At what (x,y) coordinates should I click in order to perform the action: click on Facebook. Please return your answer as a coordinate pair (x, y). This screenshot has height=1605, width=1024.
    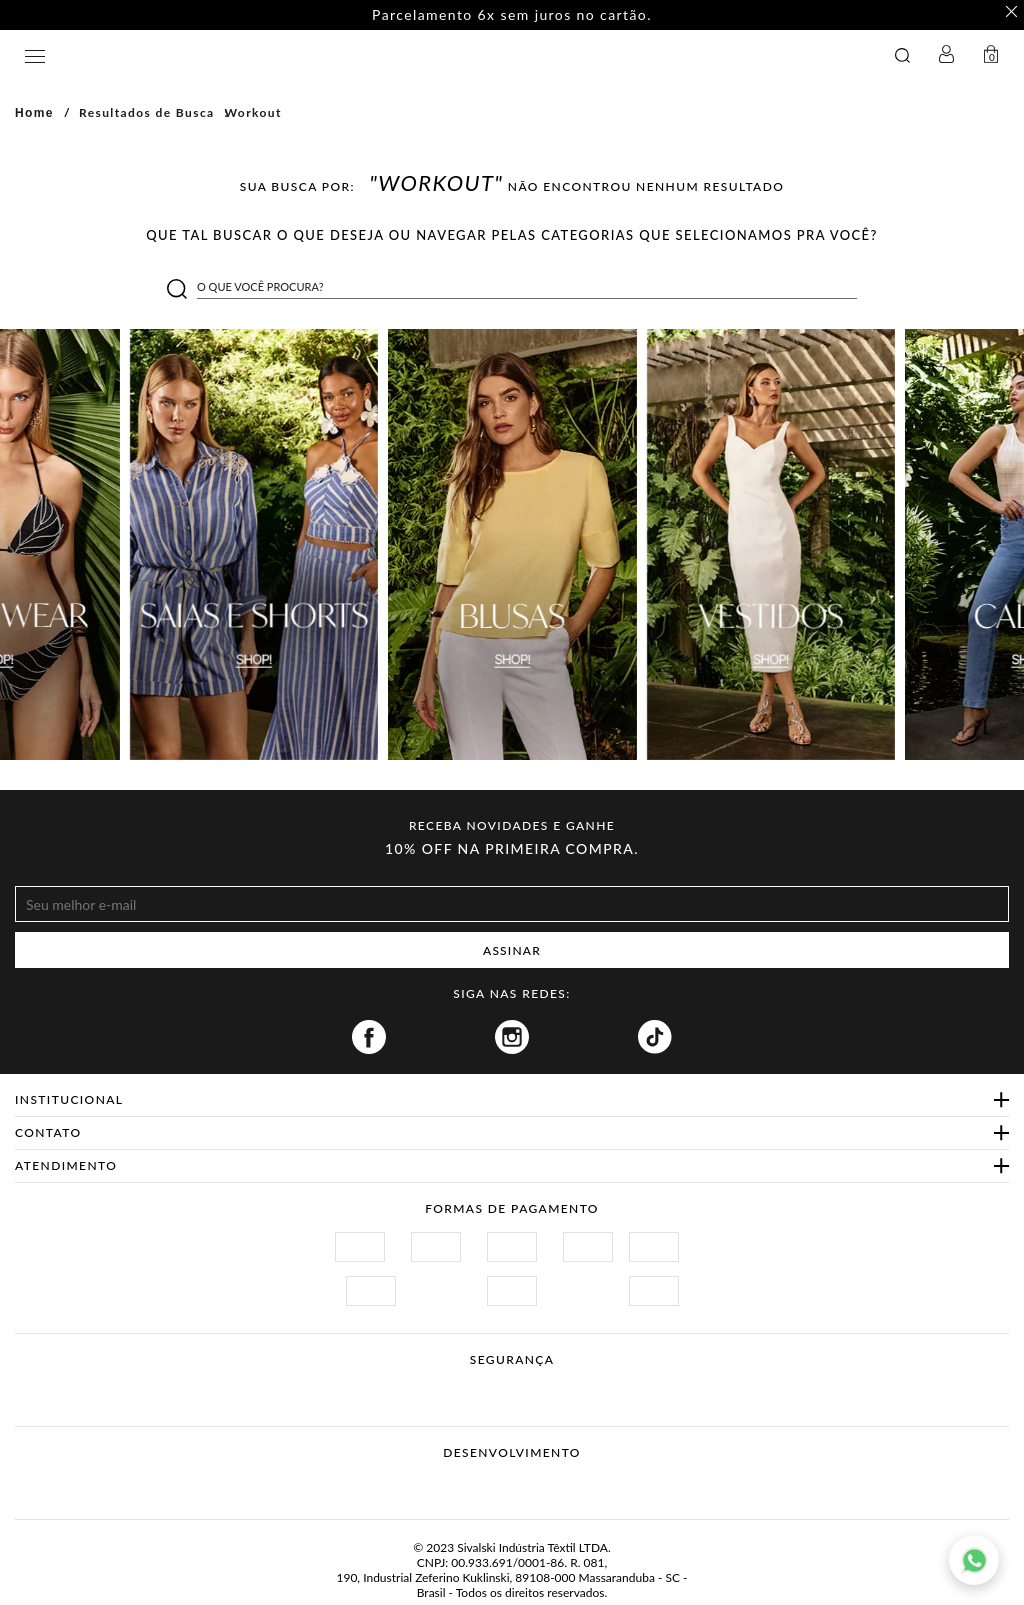
    Looking at the image, I should click on (369, 1037).